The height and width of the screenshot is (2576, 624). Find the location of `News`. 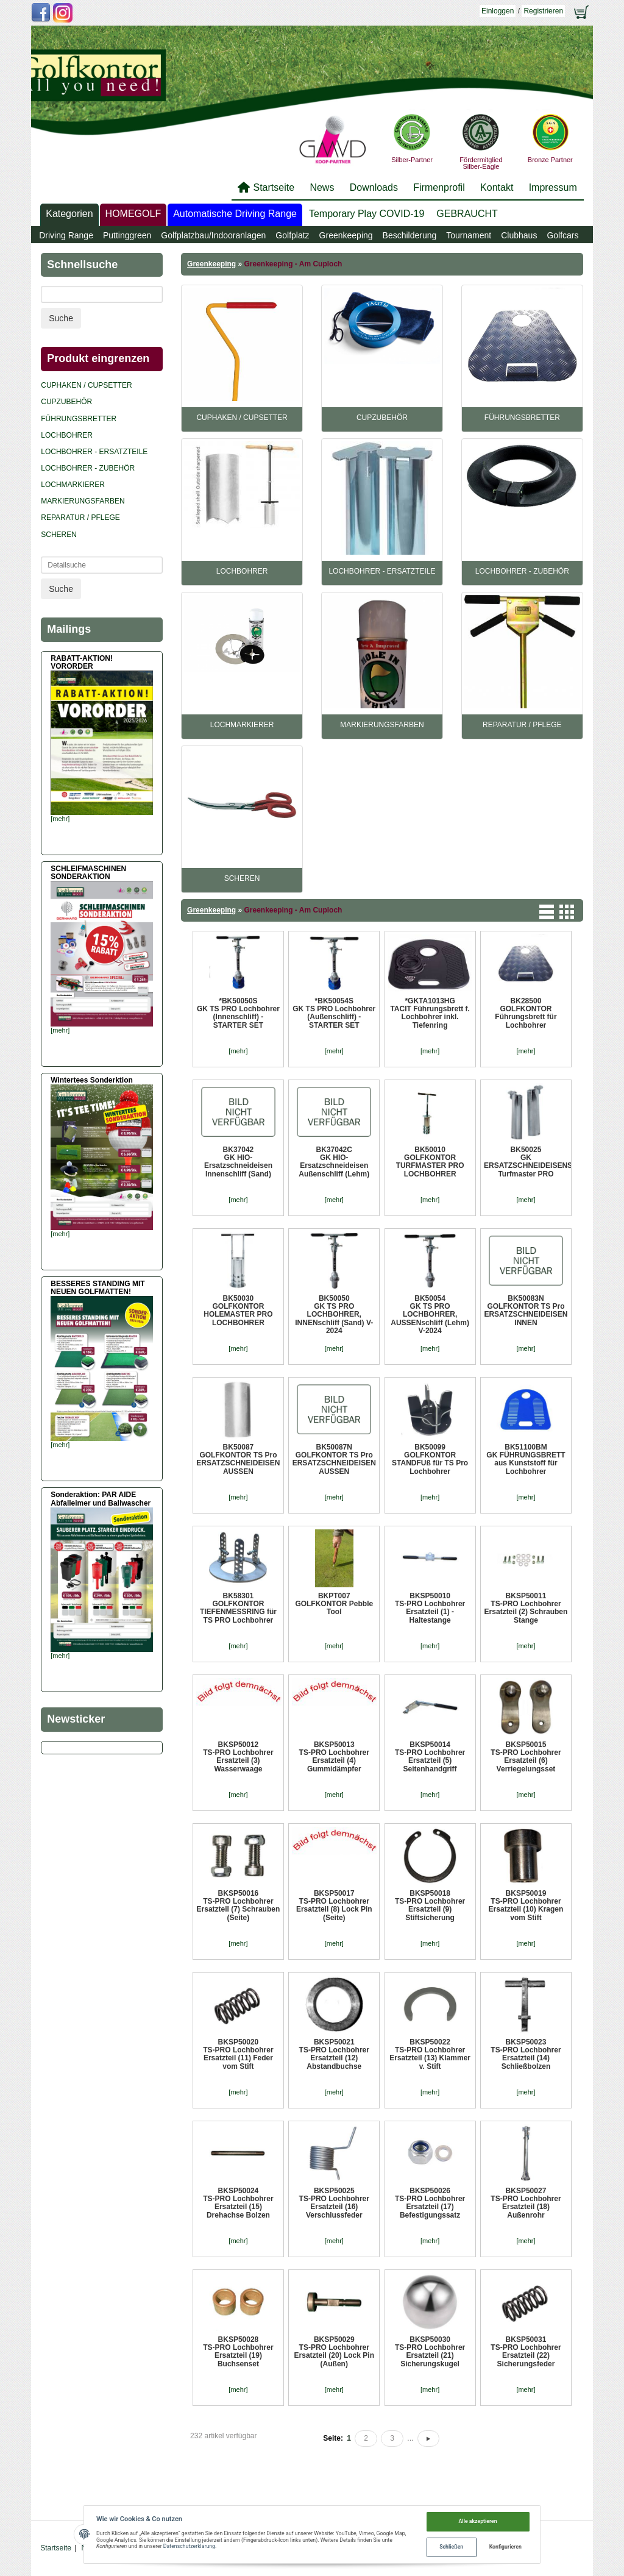

News is located at coordinates (322, 187).